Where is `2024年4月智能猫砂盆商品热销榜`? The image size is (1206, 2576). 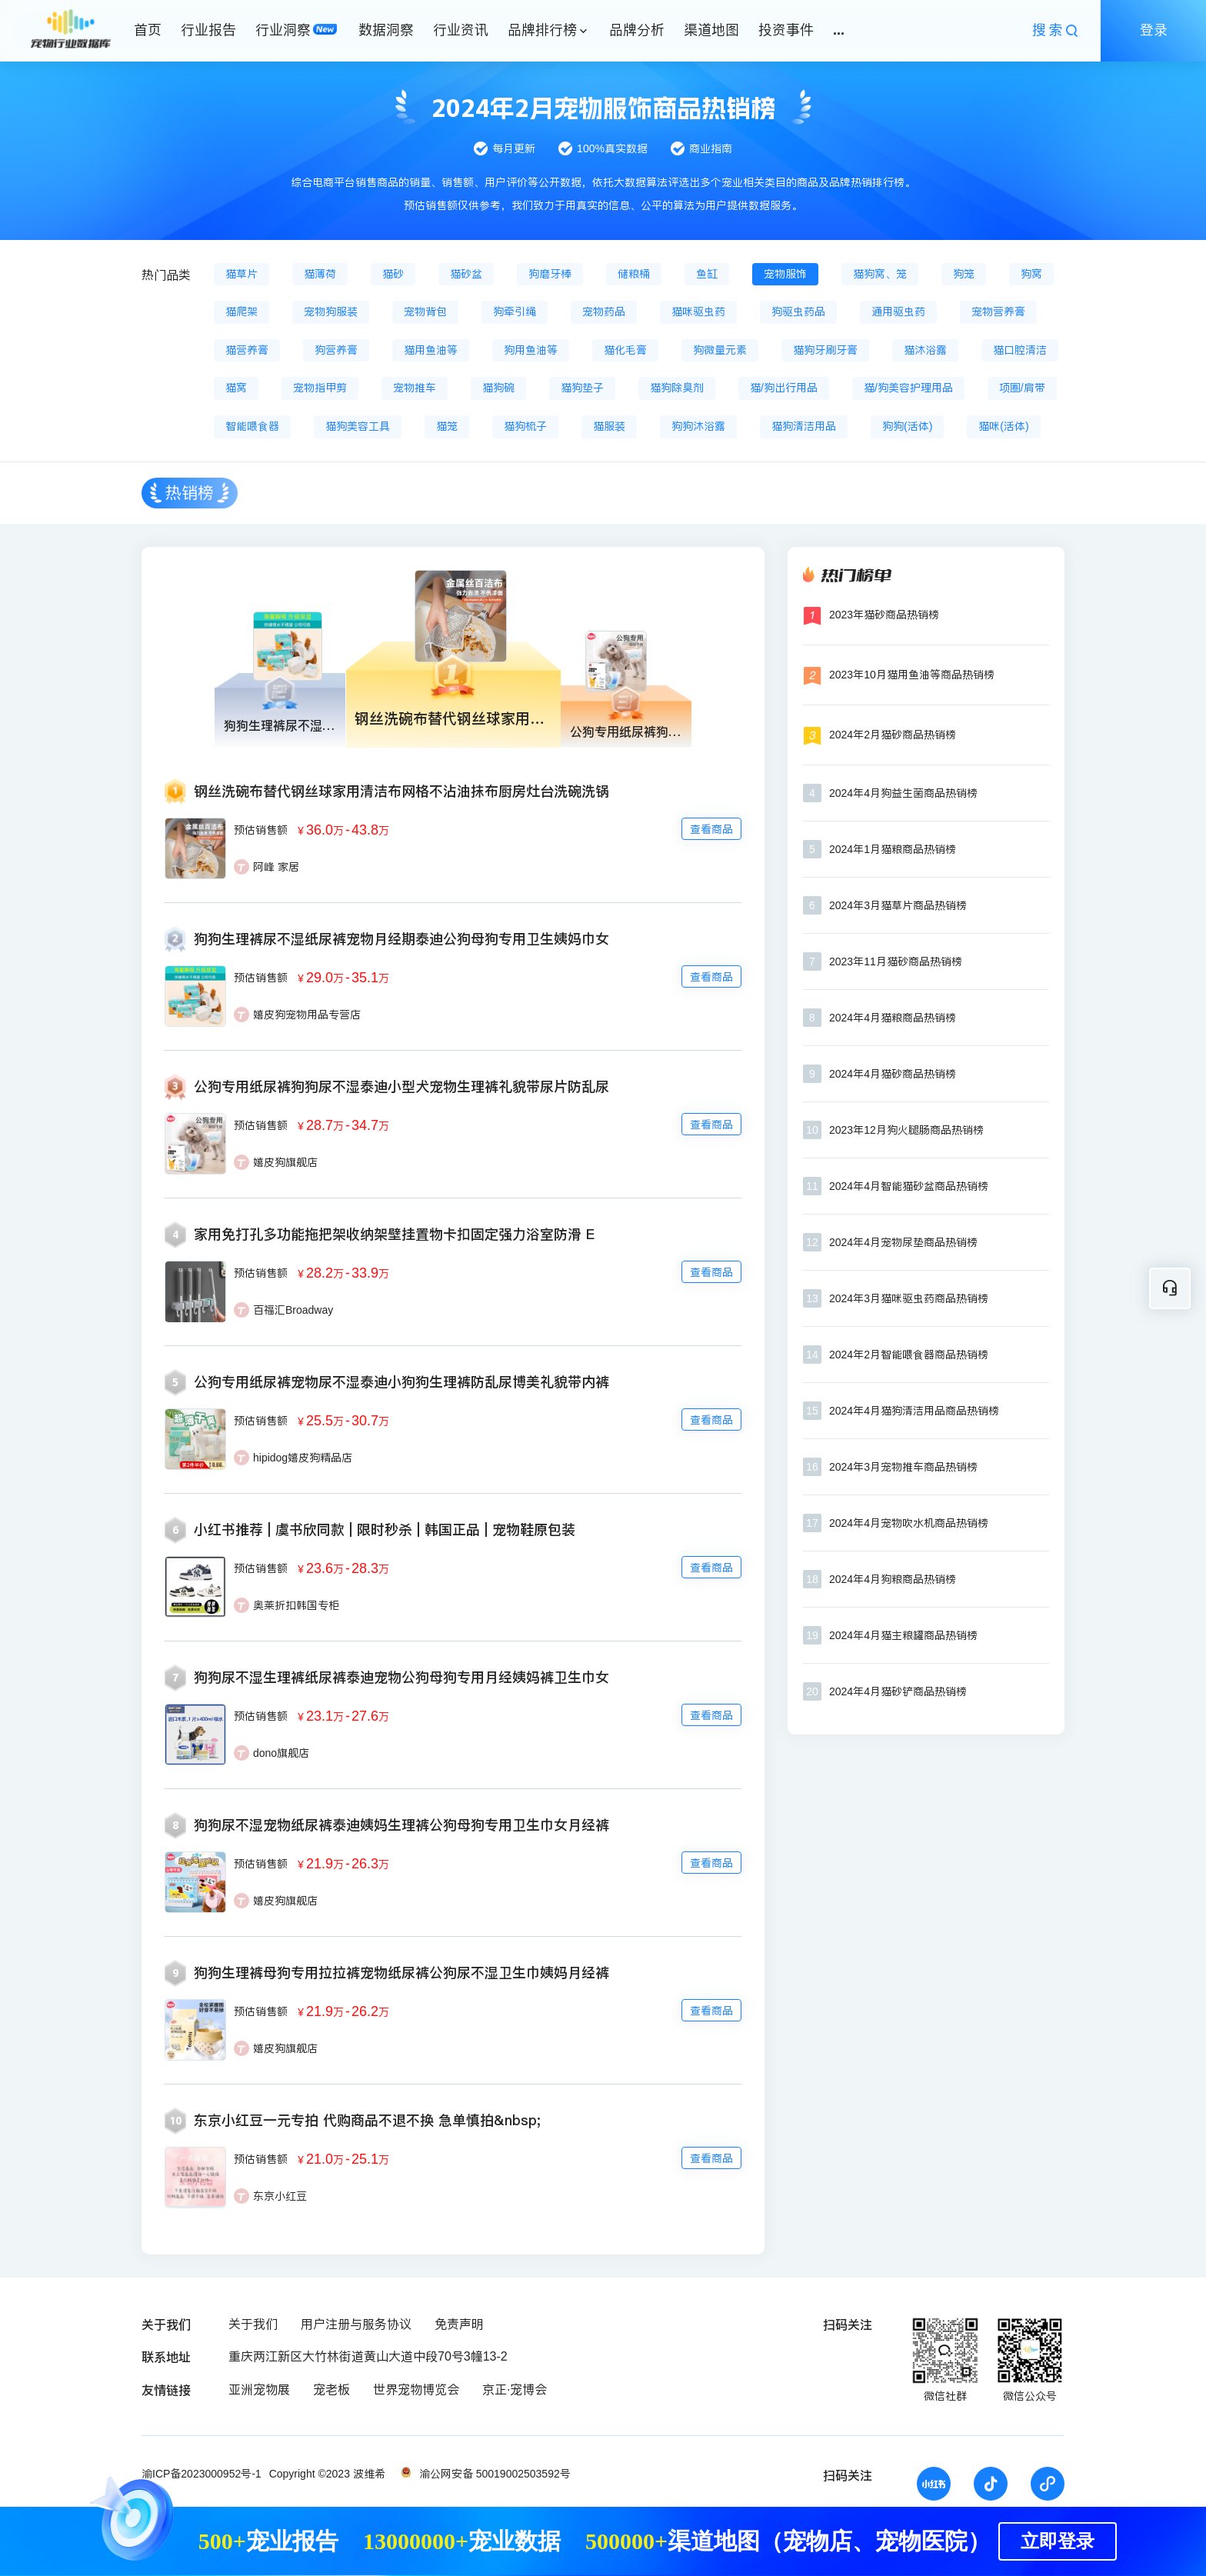
2024年4月智能猫砂盆商品热销榜 is located at coordinates (908, 1186).